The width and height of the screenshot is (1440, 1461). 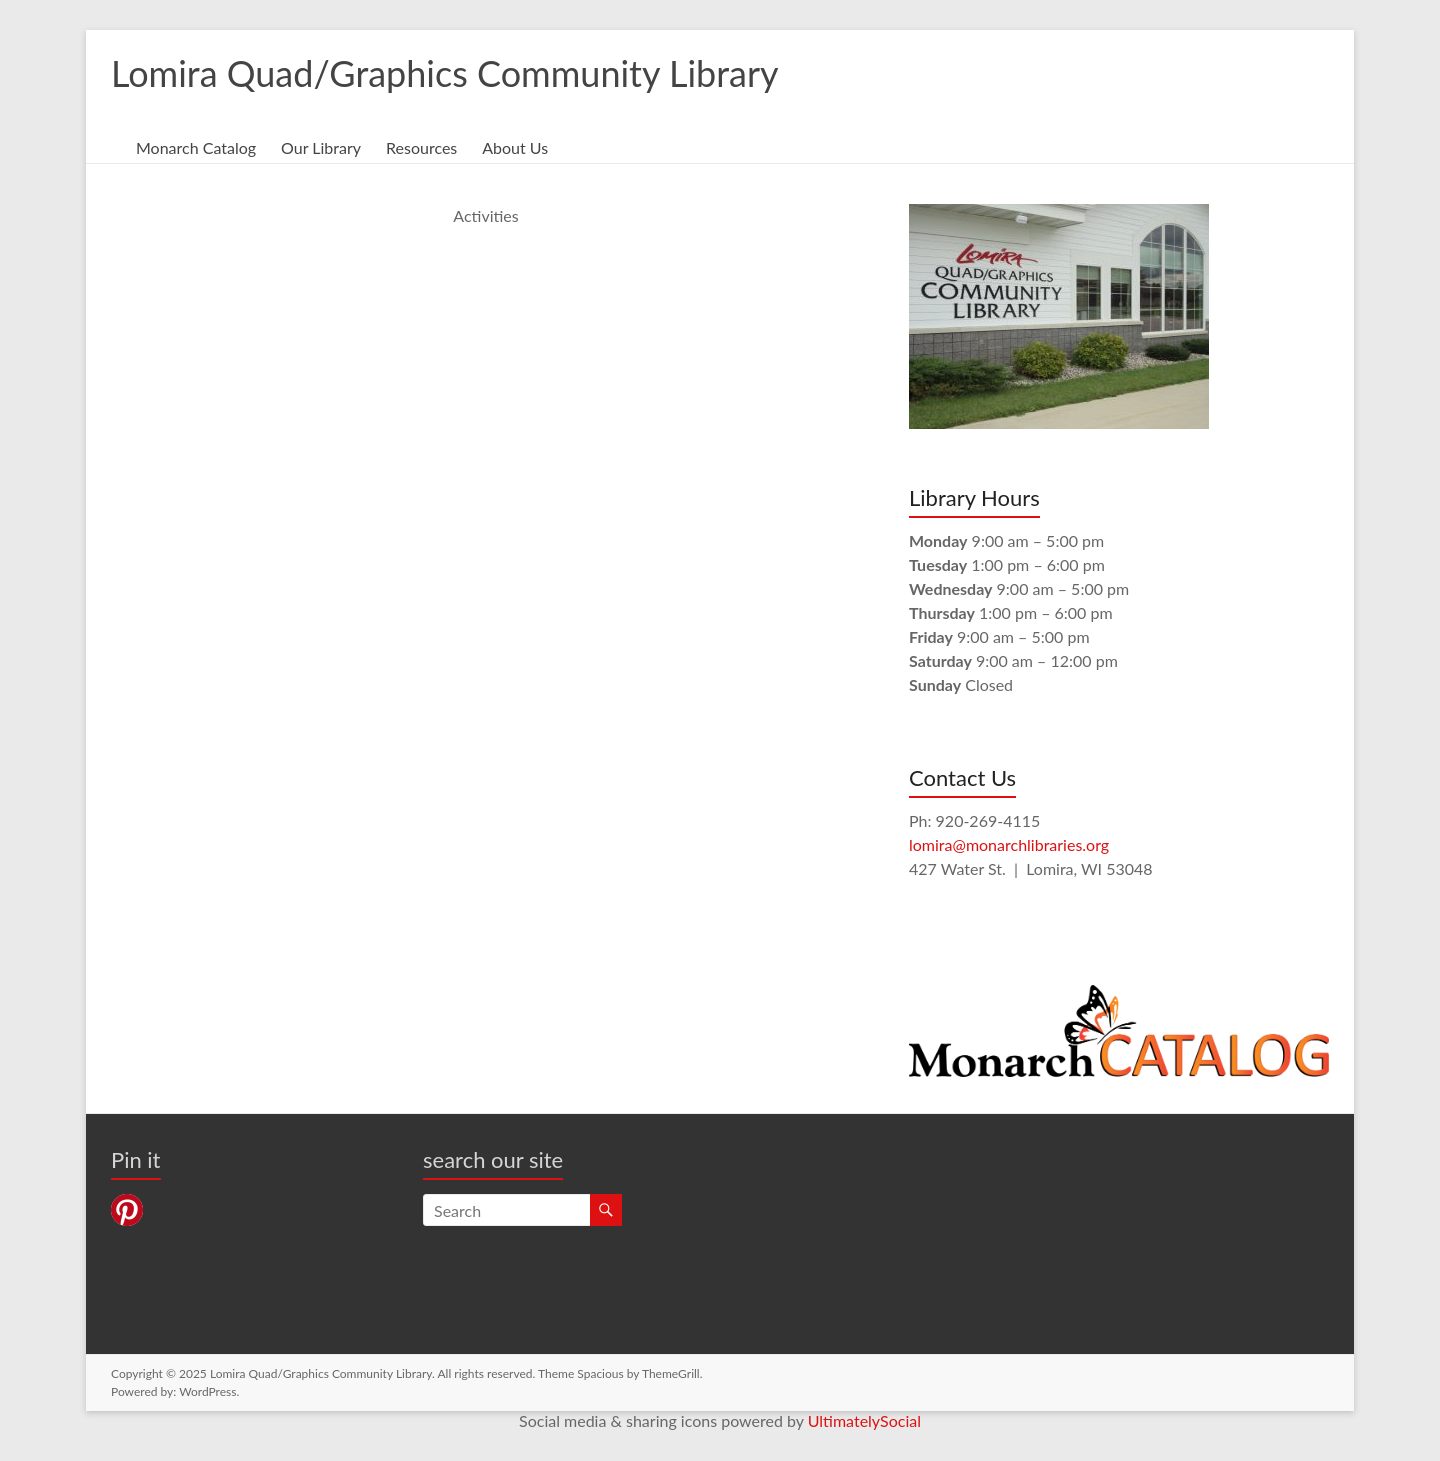 What do you see at coordinates (196, 147) in the screenshot?
I see `Monarch Catalog` at bounding box center [196, 147].